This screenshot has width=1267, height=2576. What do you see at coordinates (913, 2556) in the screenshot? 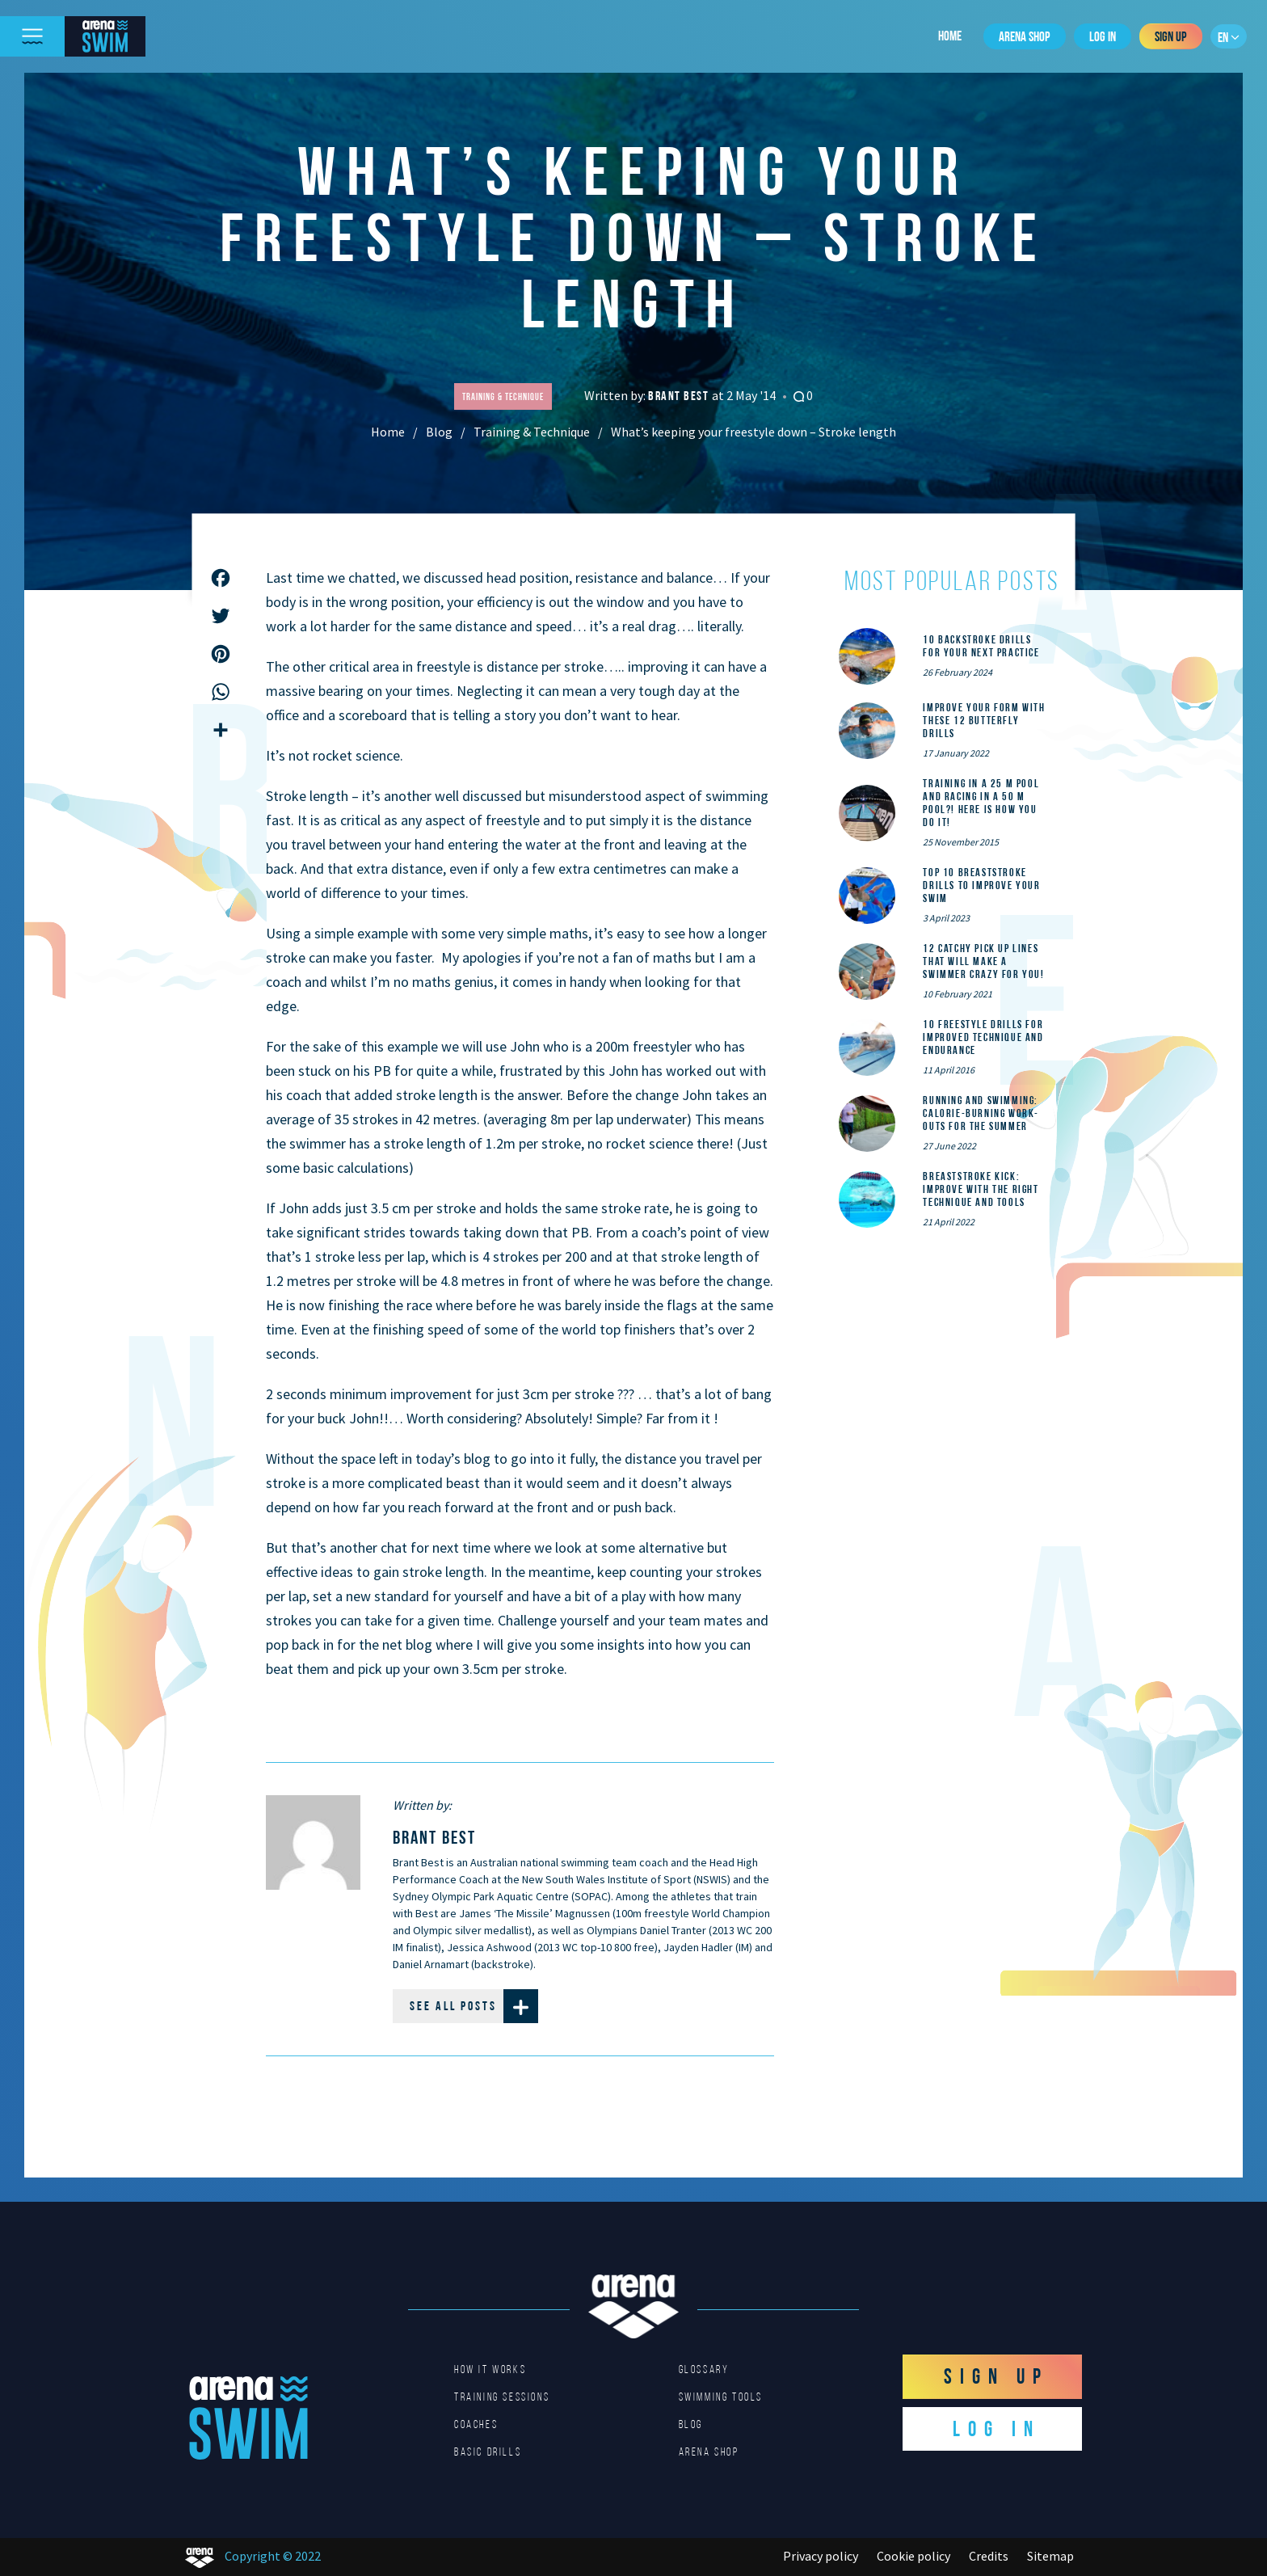
I see `Cookie policy` at bounding box center [913, 2556].